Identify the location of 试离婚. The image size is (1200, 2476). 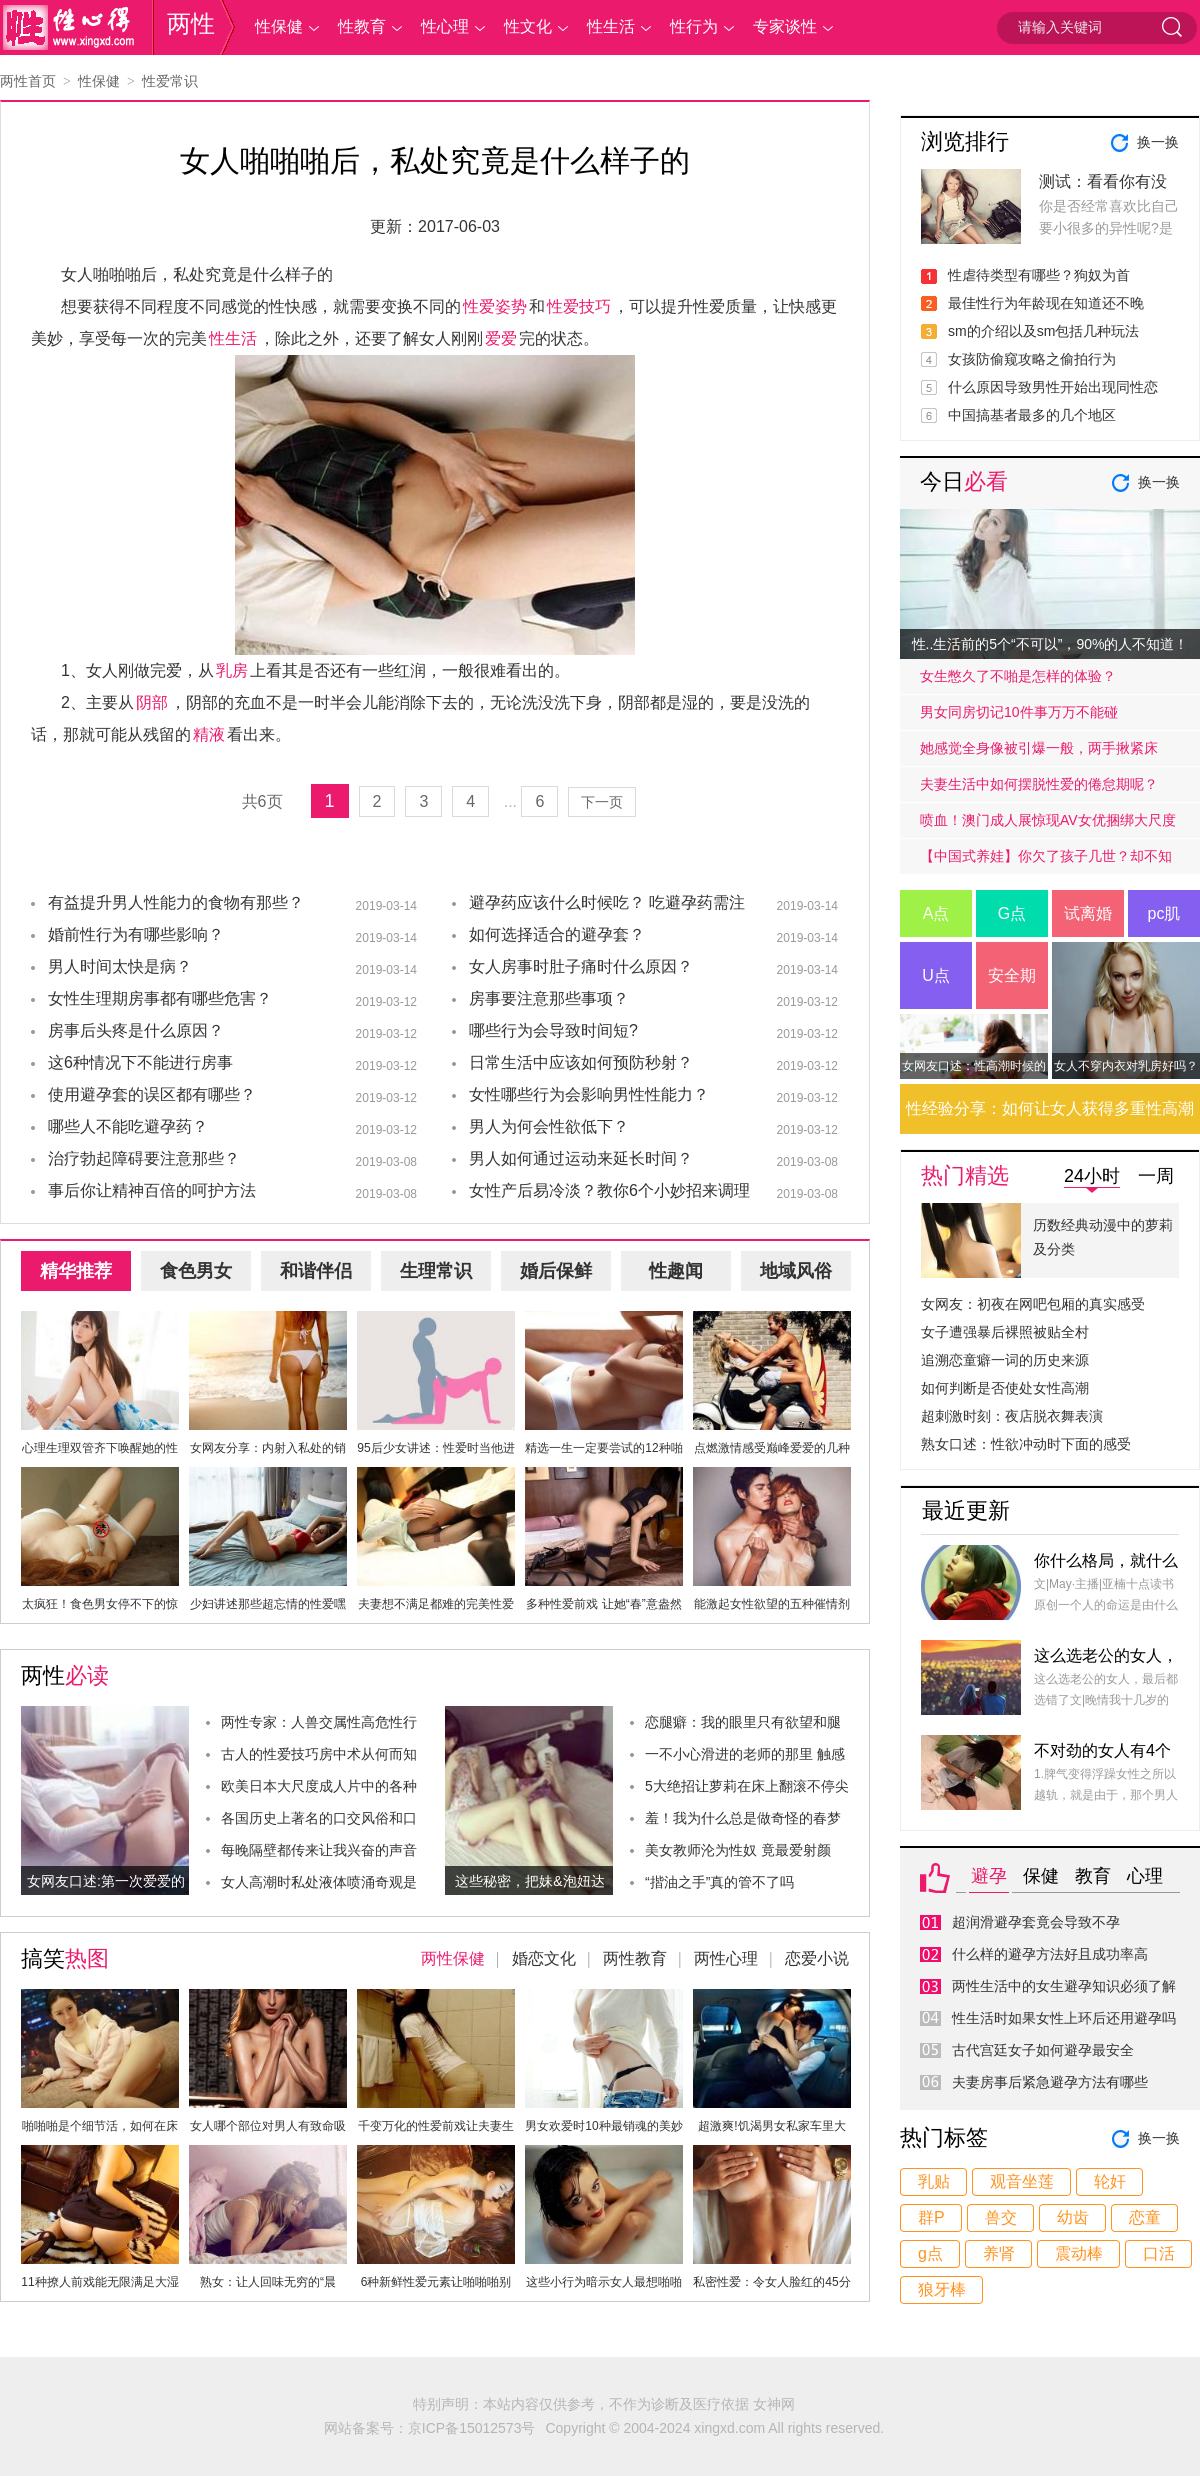
(1088, 913).